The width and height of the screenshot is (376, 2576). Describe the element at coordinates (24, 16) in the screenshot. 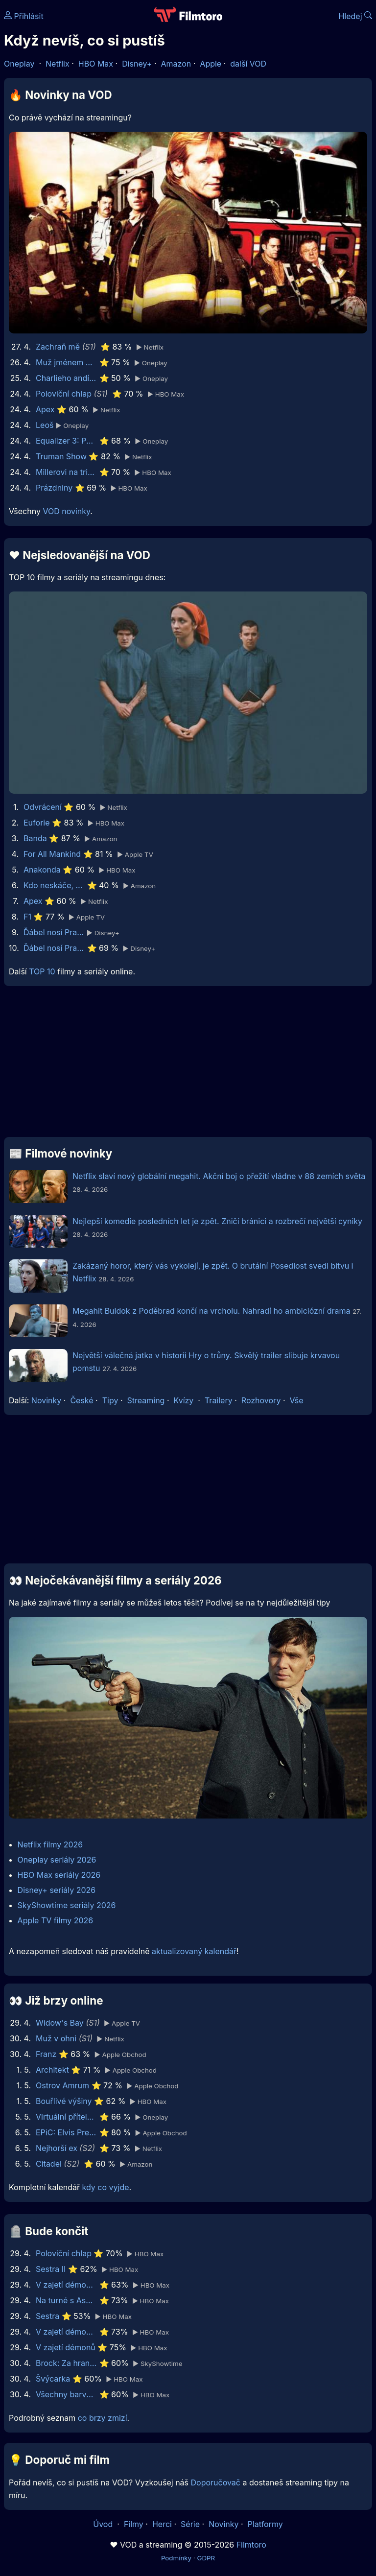

I see `Přihlásit` at that location.